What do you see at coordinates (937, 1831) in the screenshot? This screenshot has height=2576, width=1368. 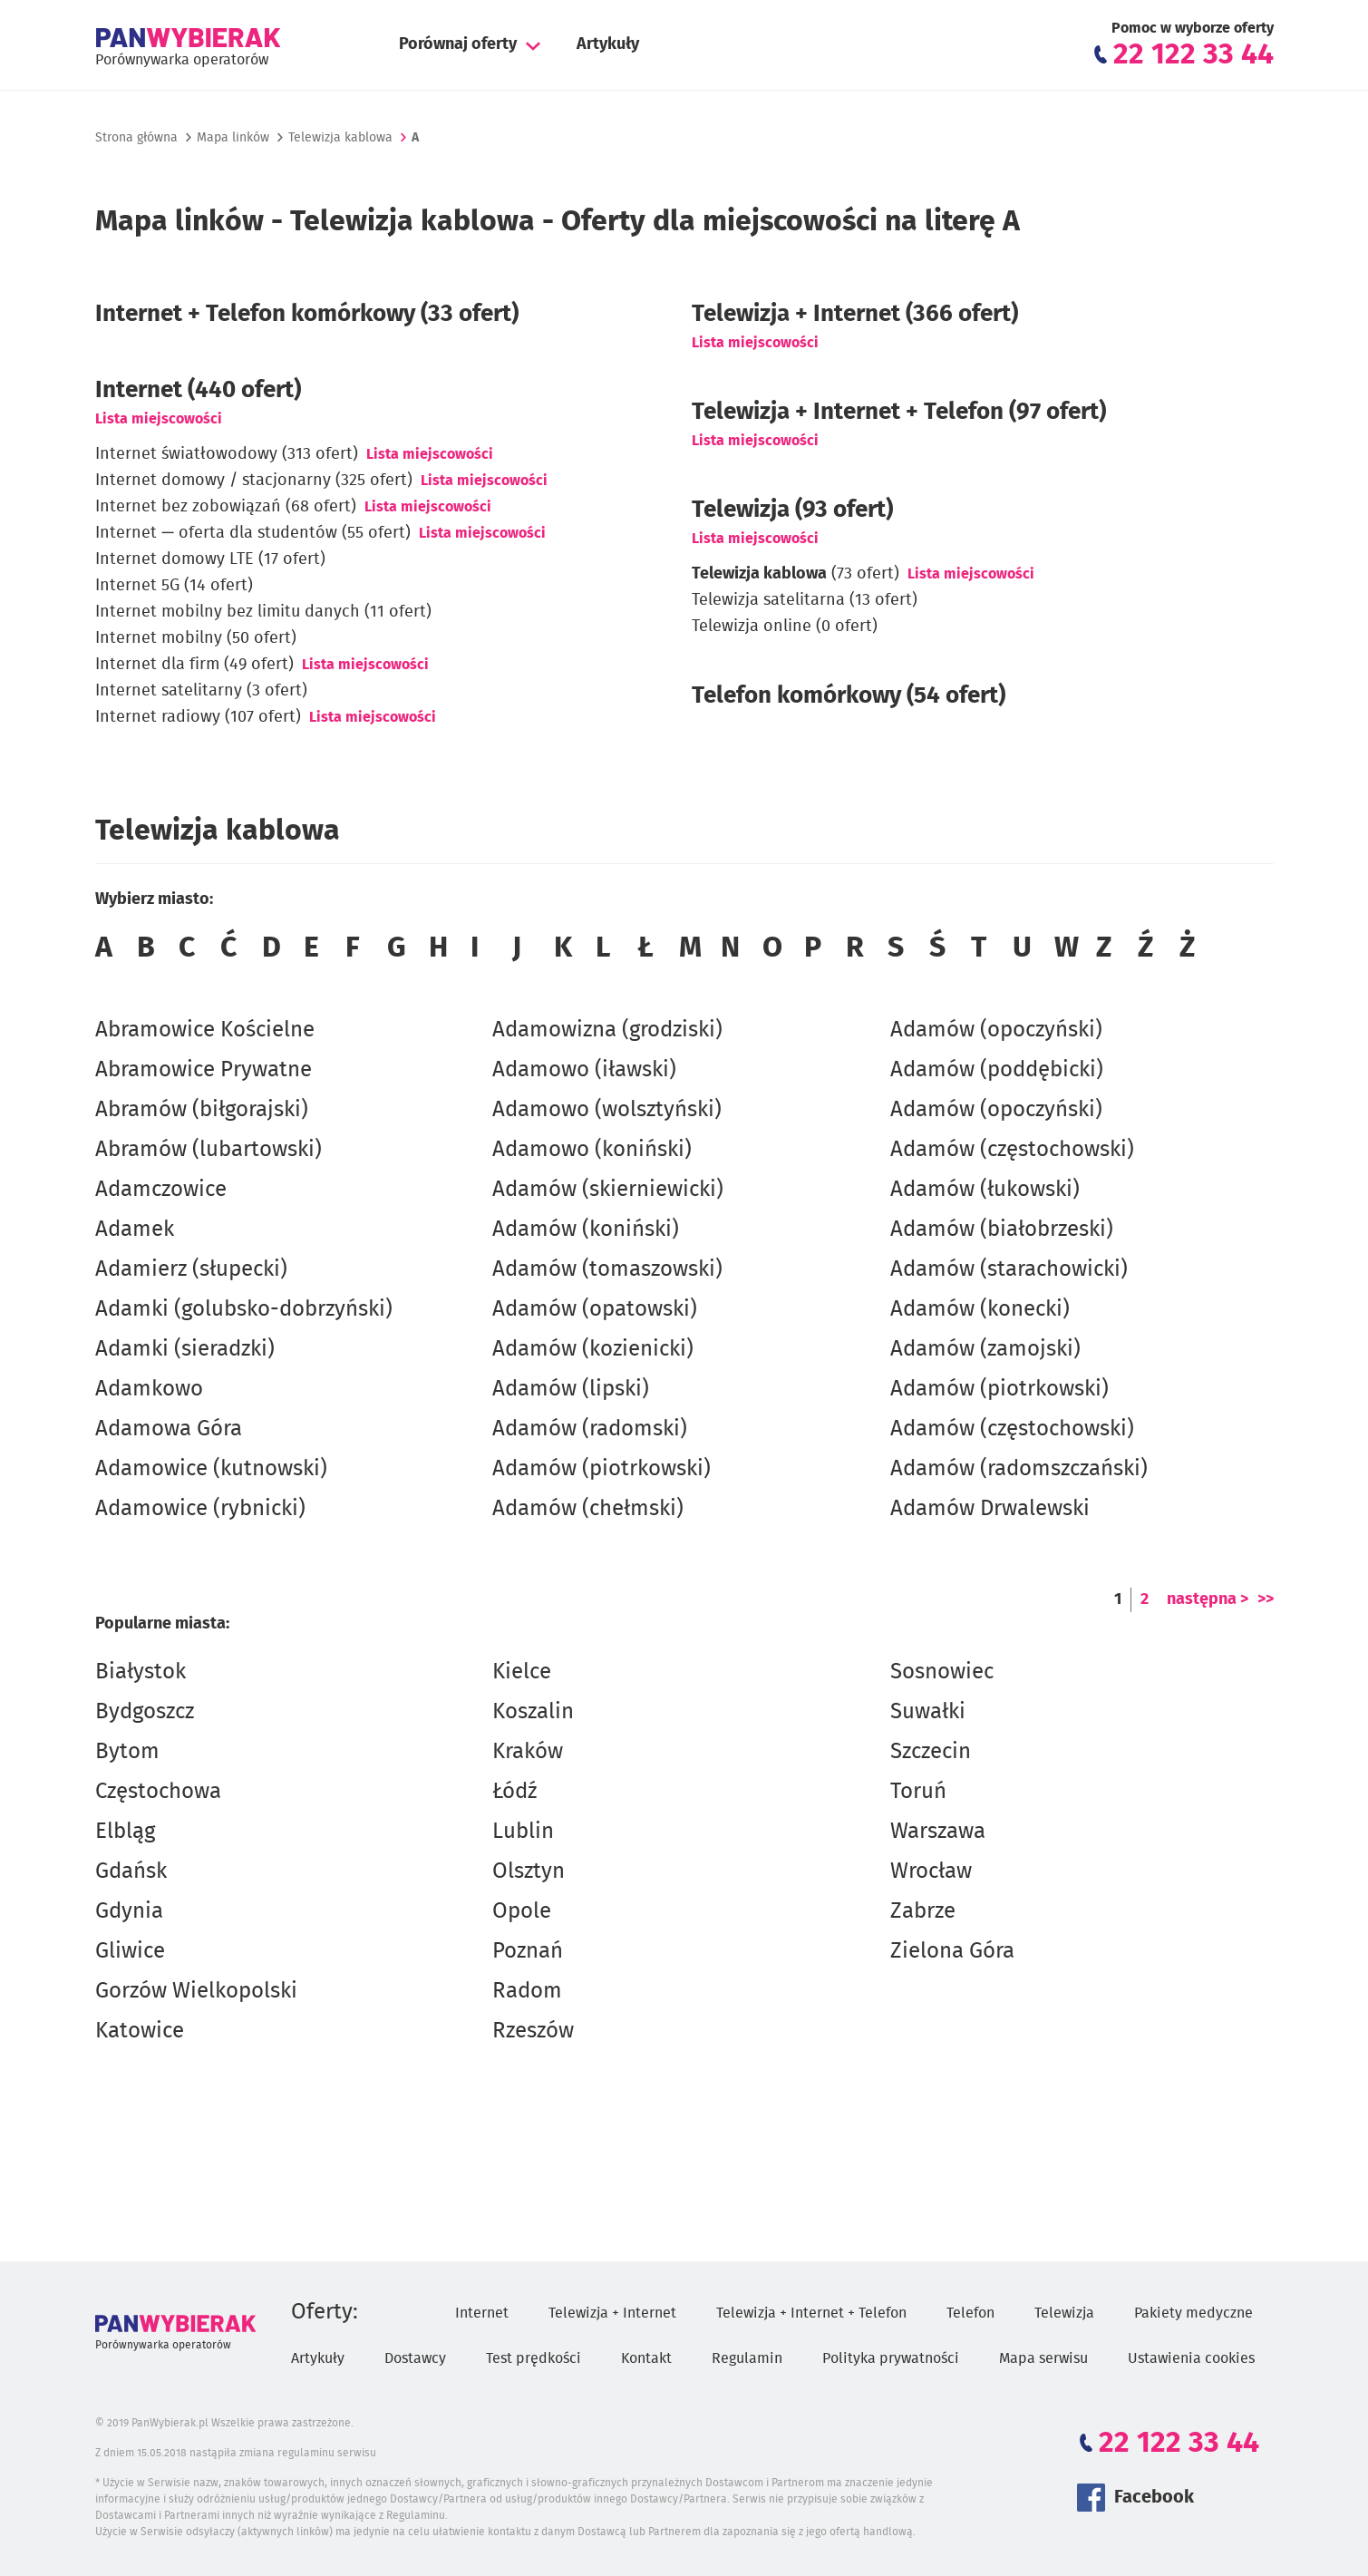 I see `Warszawa` at bounding box center [937, 1831].